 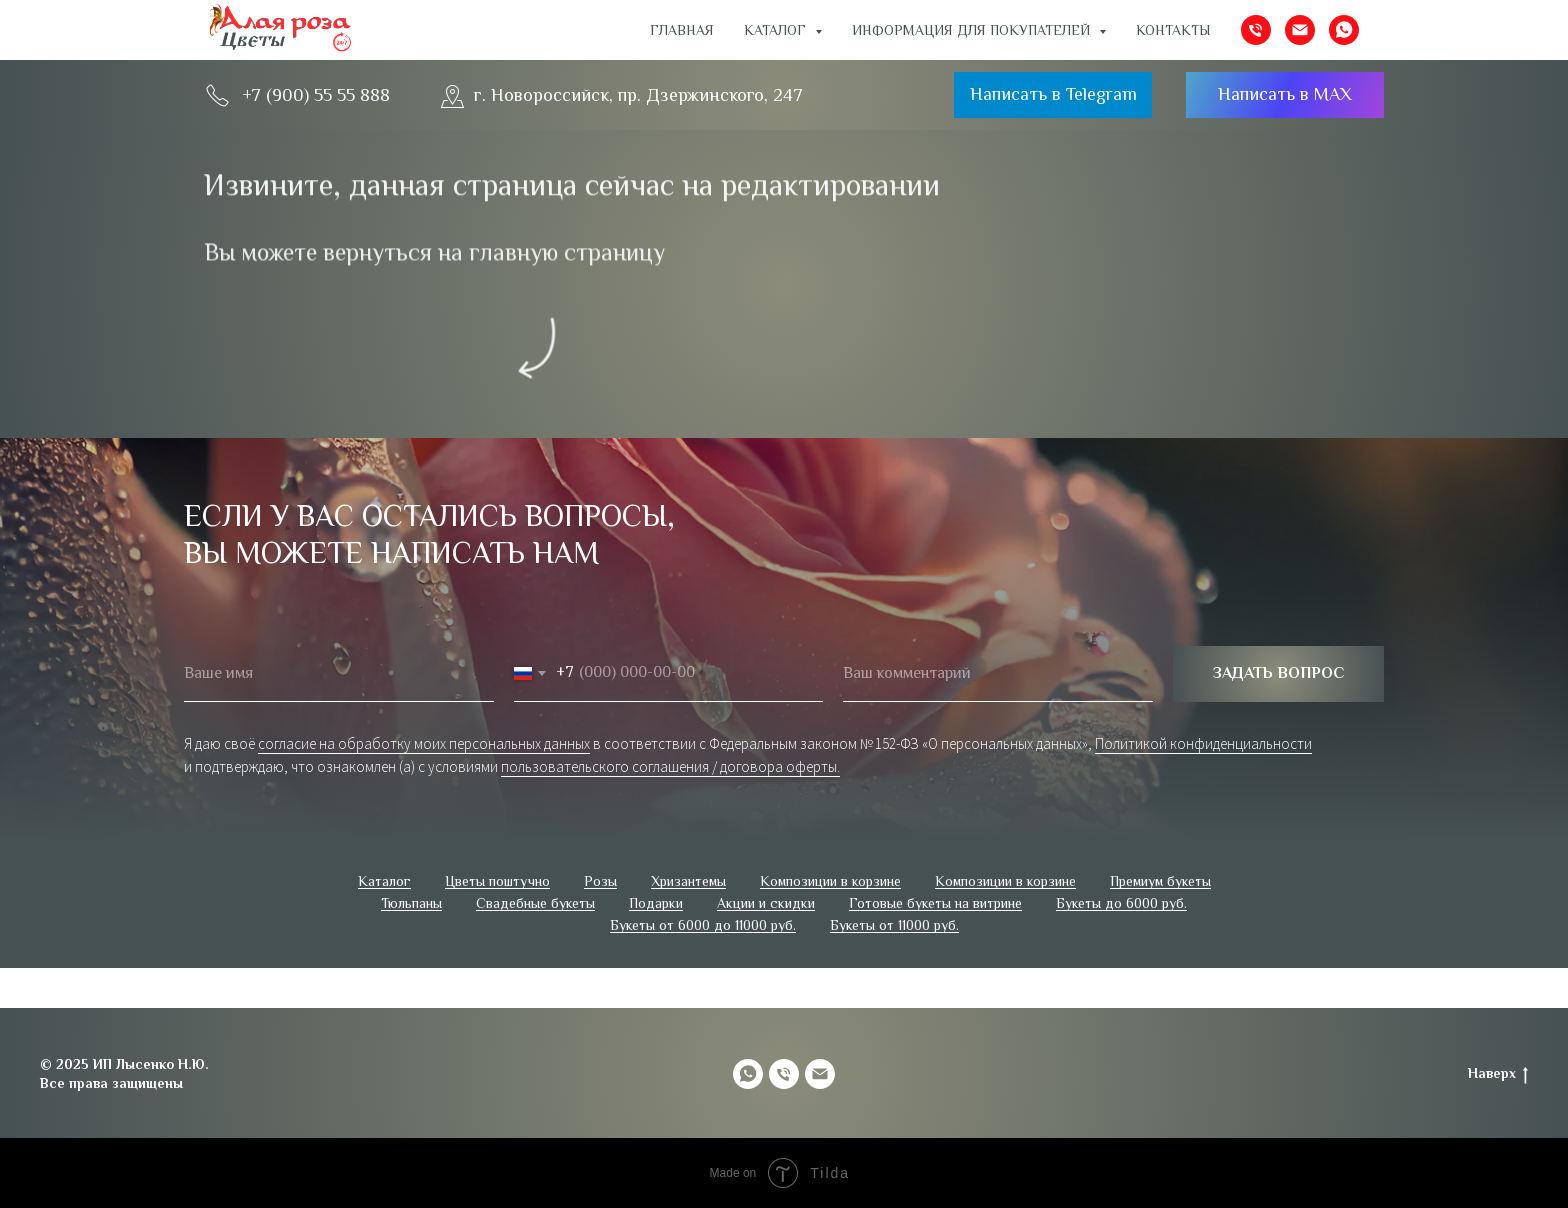 What do you see at coordinates (688, 881) in the screenshot?
I see `Хризантемы` at bounding box center [688, 881].